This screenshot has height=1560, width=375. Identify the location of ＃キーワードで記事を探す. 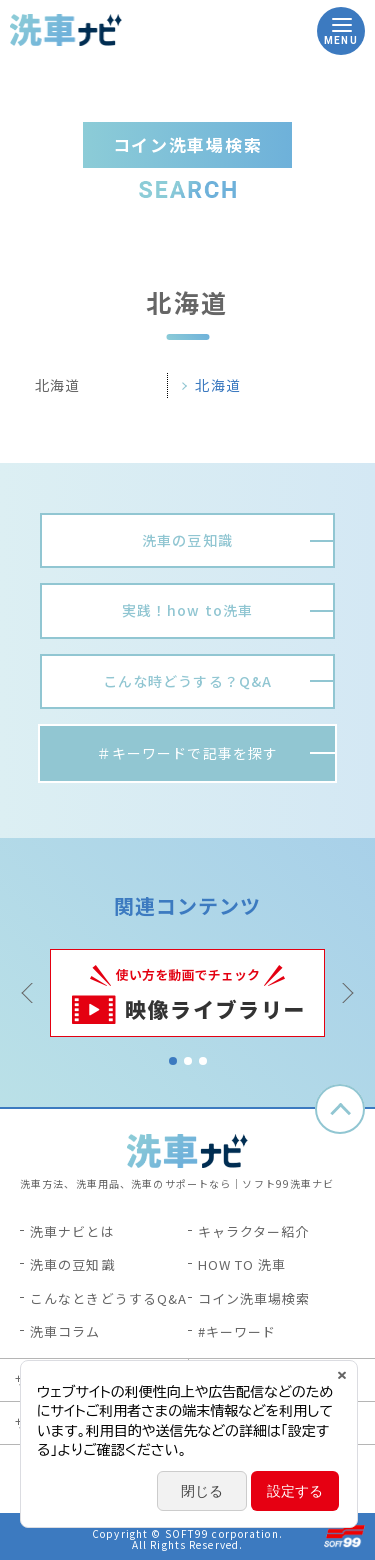
(187, 753).